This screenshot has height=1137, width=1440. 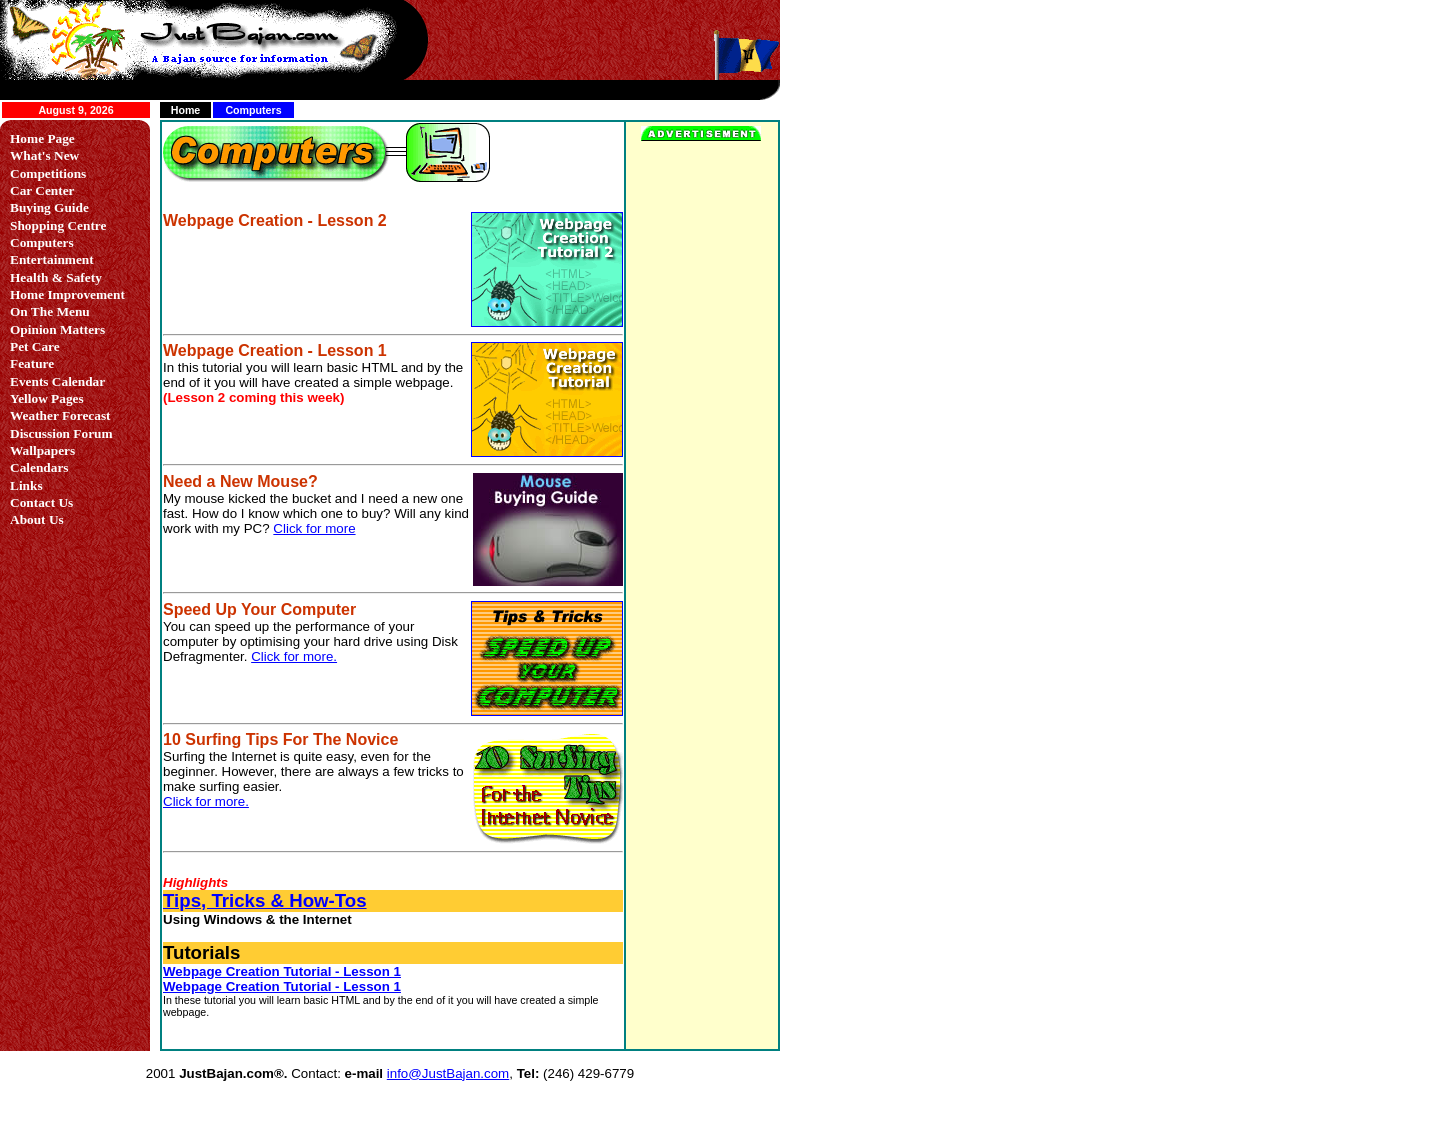 What do you see at coordinates (67, 294) in the screenshot?
I see `Home Improvement` at bounding box center [67, 294].